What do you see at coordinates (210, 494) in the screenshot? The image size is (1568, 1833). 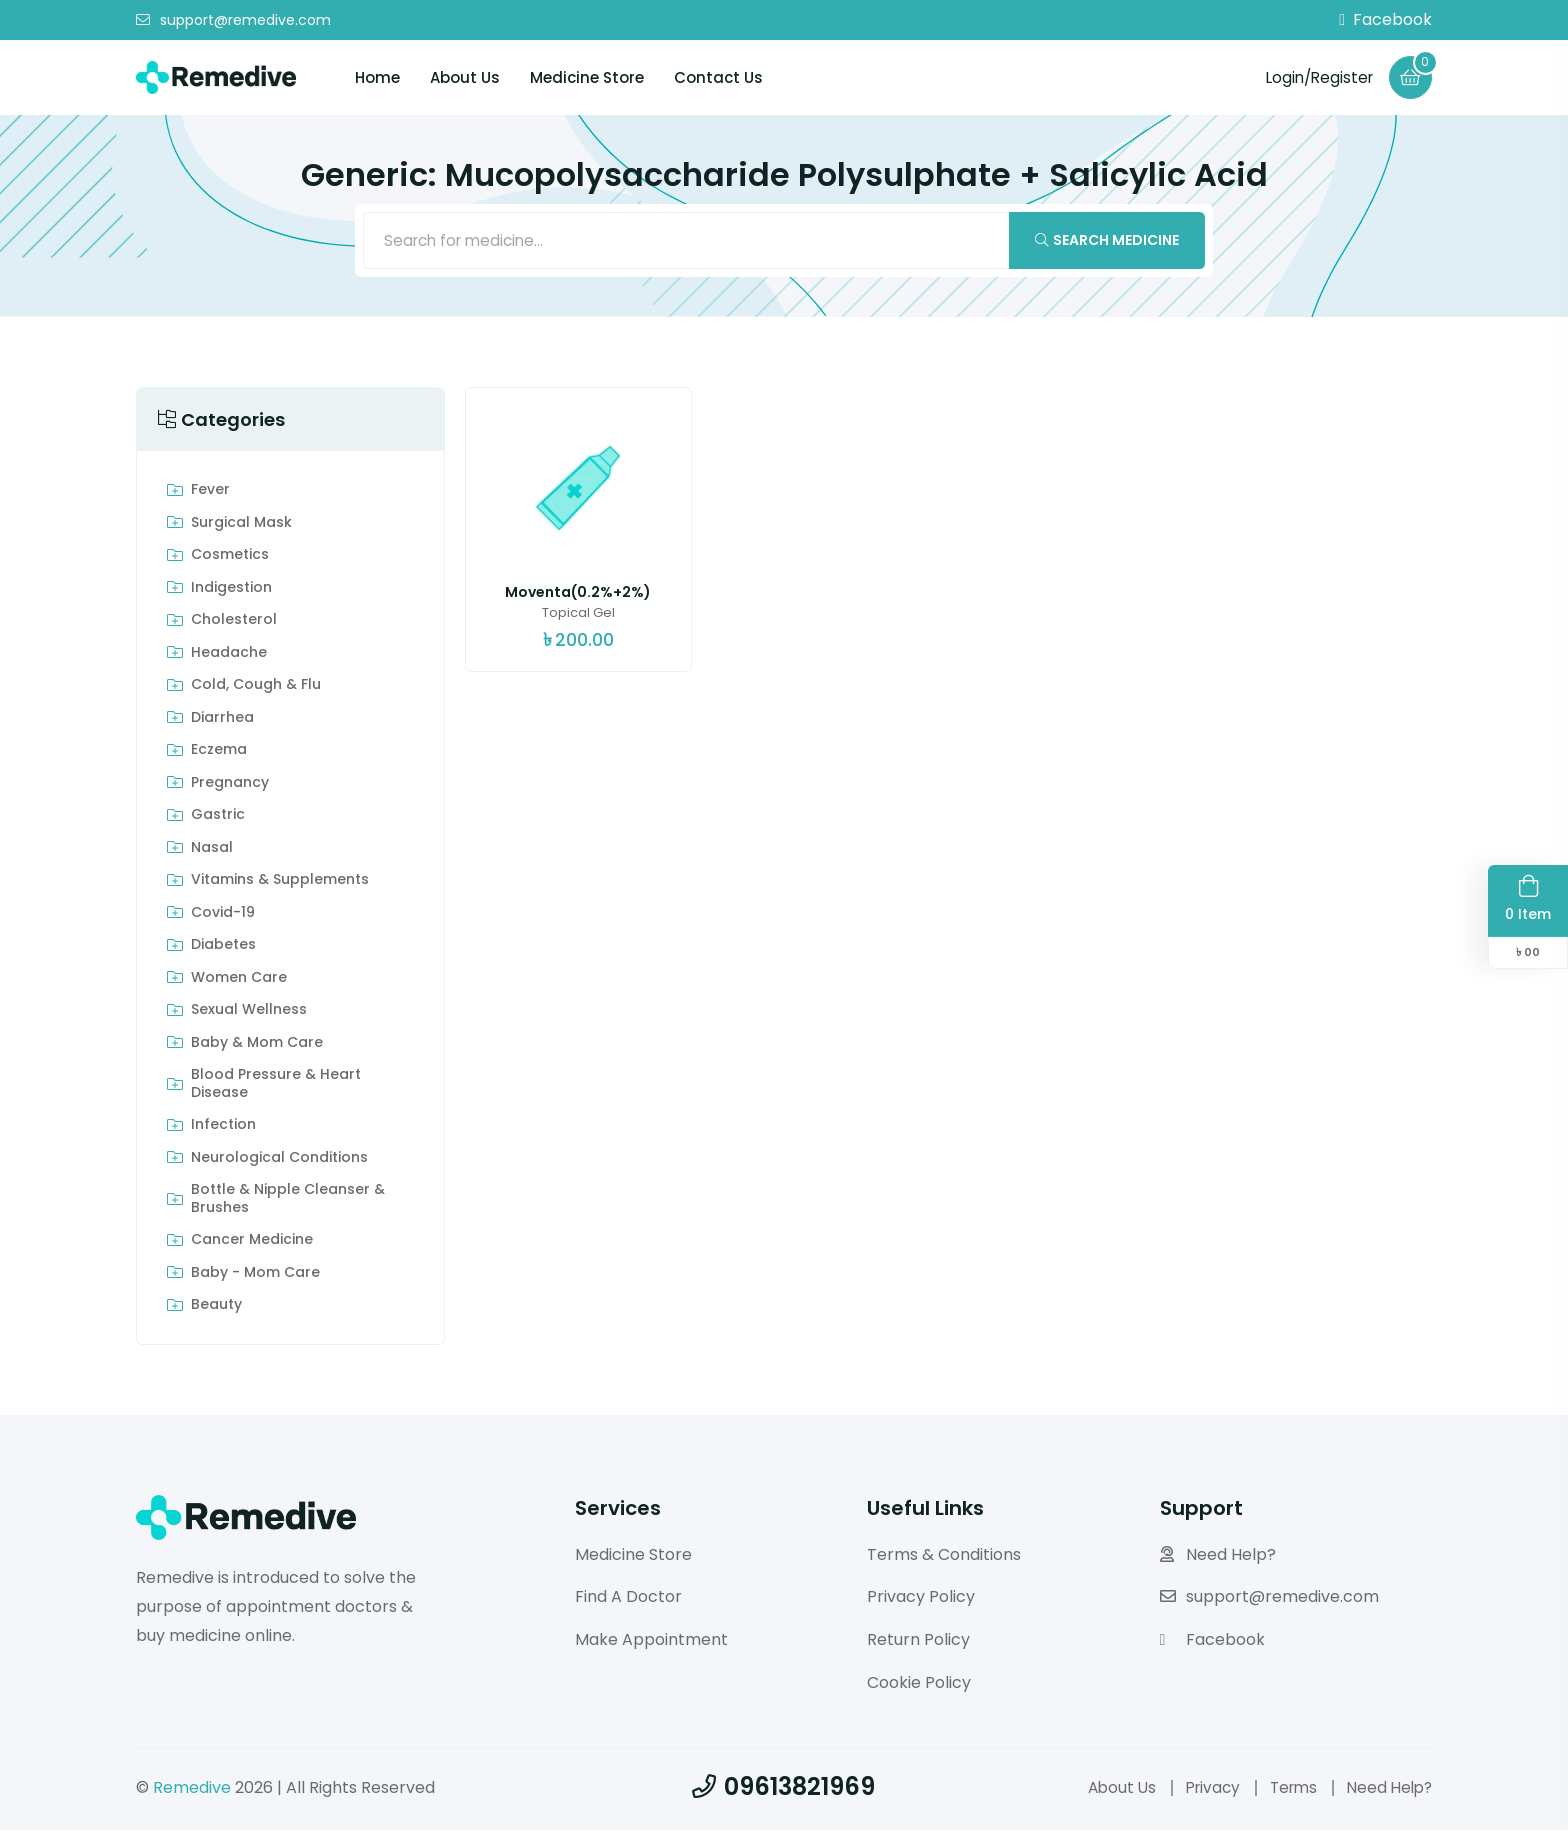 I see `Fever` at bounding box center [210, 494].